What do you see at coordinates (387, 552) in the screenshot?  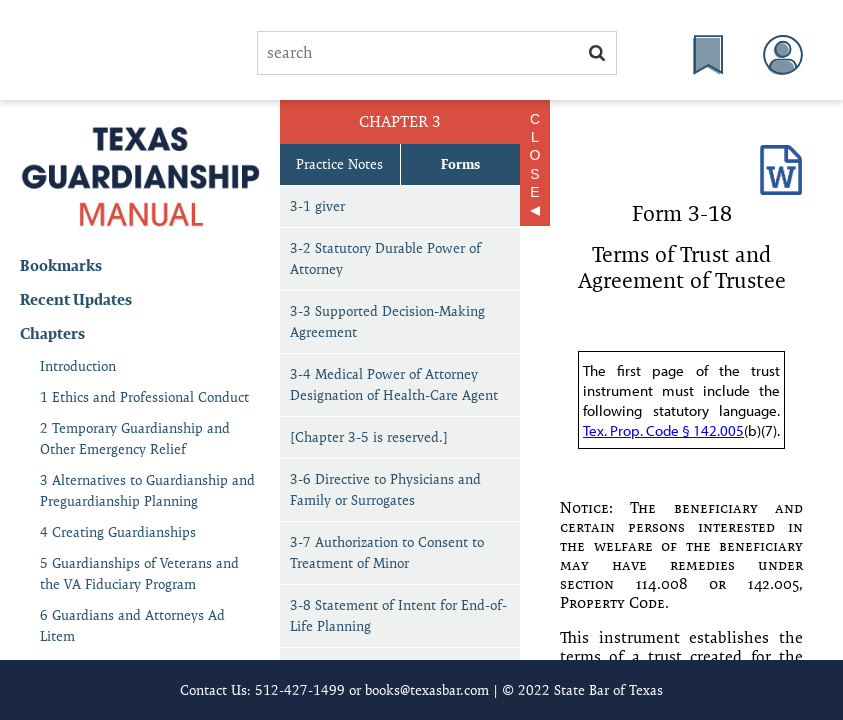 I see `3-7 Authorization to Consent to Treatment of Minor` at bounding box center [387, 552].